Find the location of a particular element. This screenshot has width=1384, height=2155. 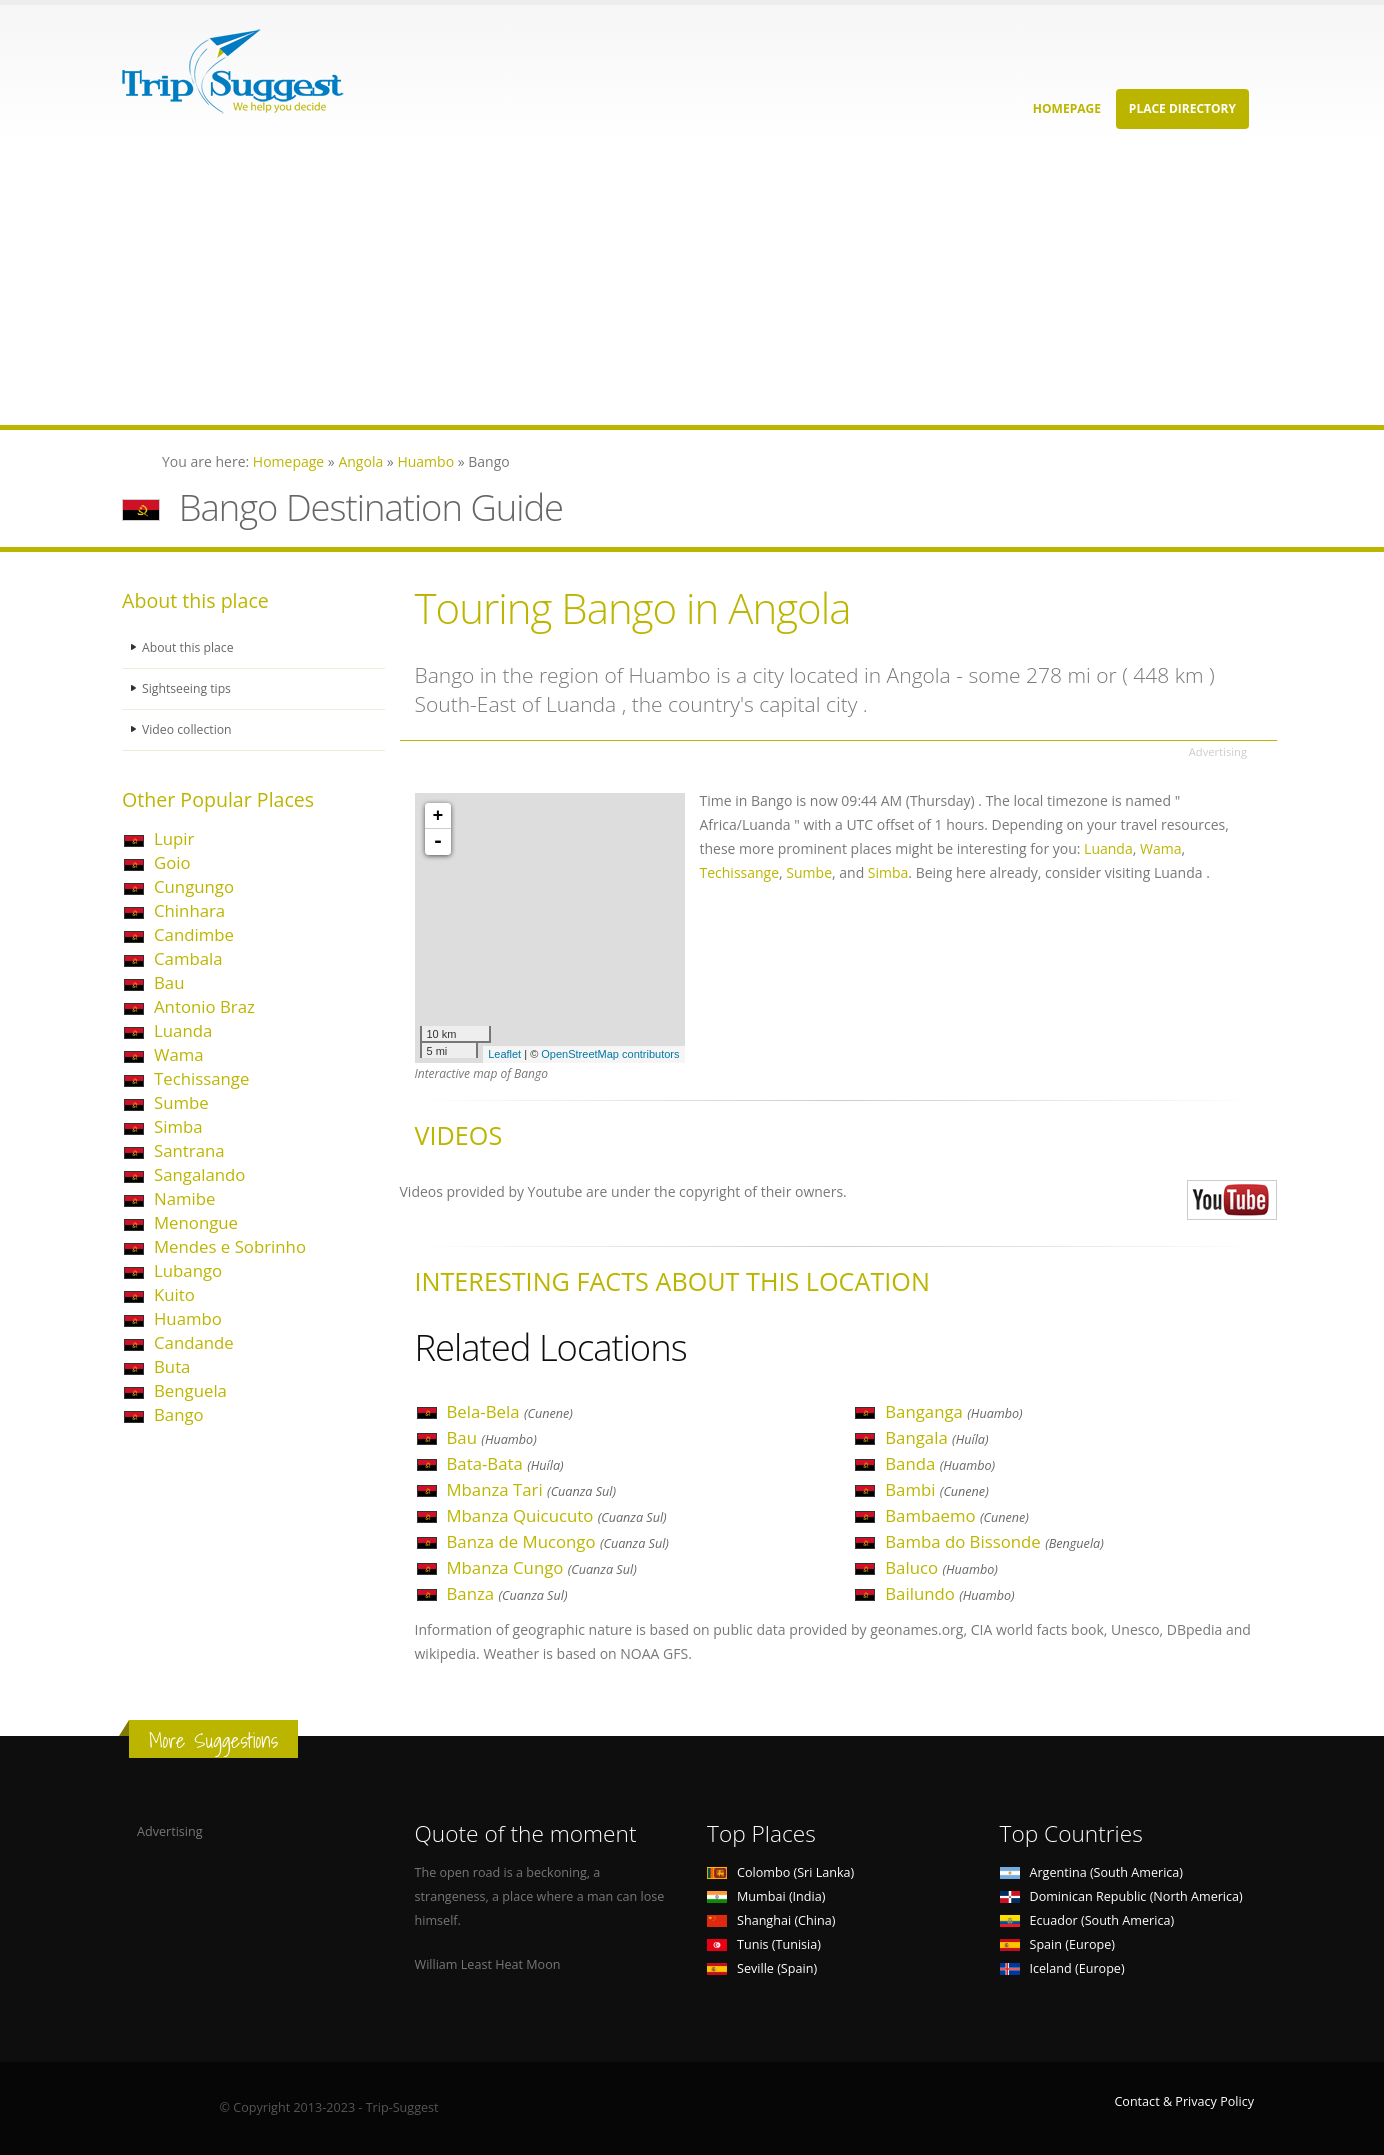

Lupir is located at coordinates (174, 838).